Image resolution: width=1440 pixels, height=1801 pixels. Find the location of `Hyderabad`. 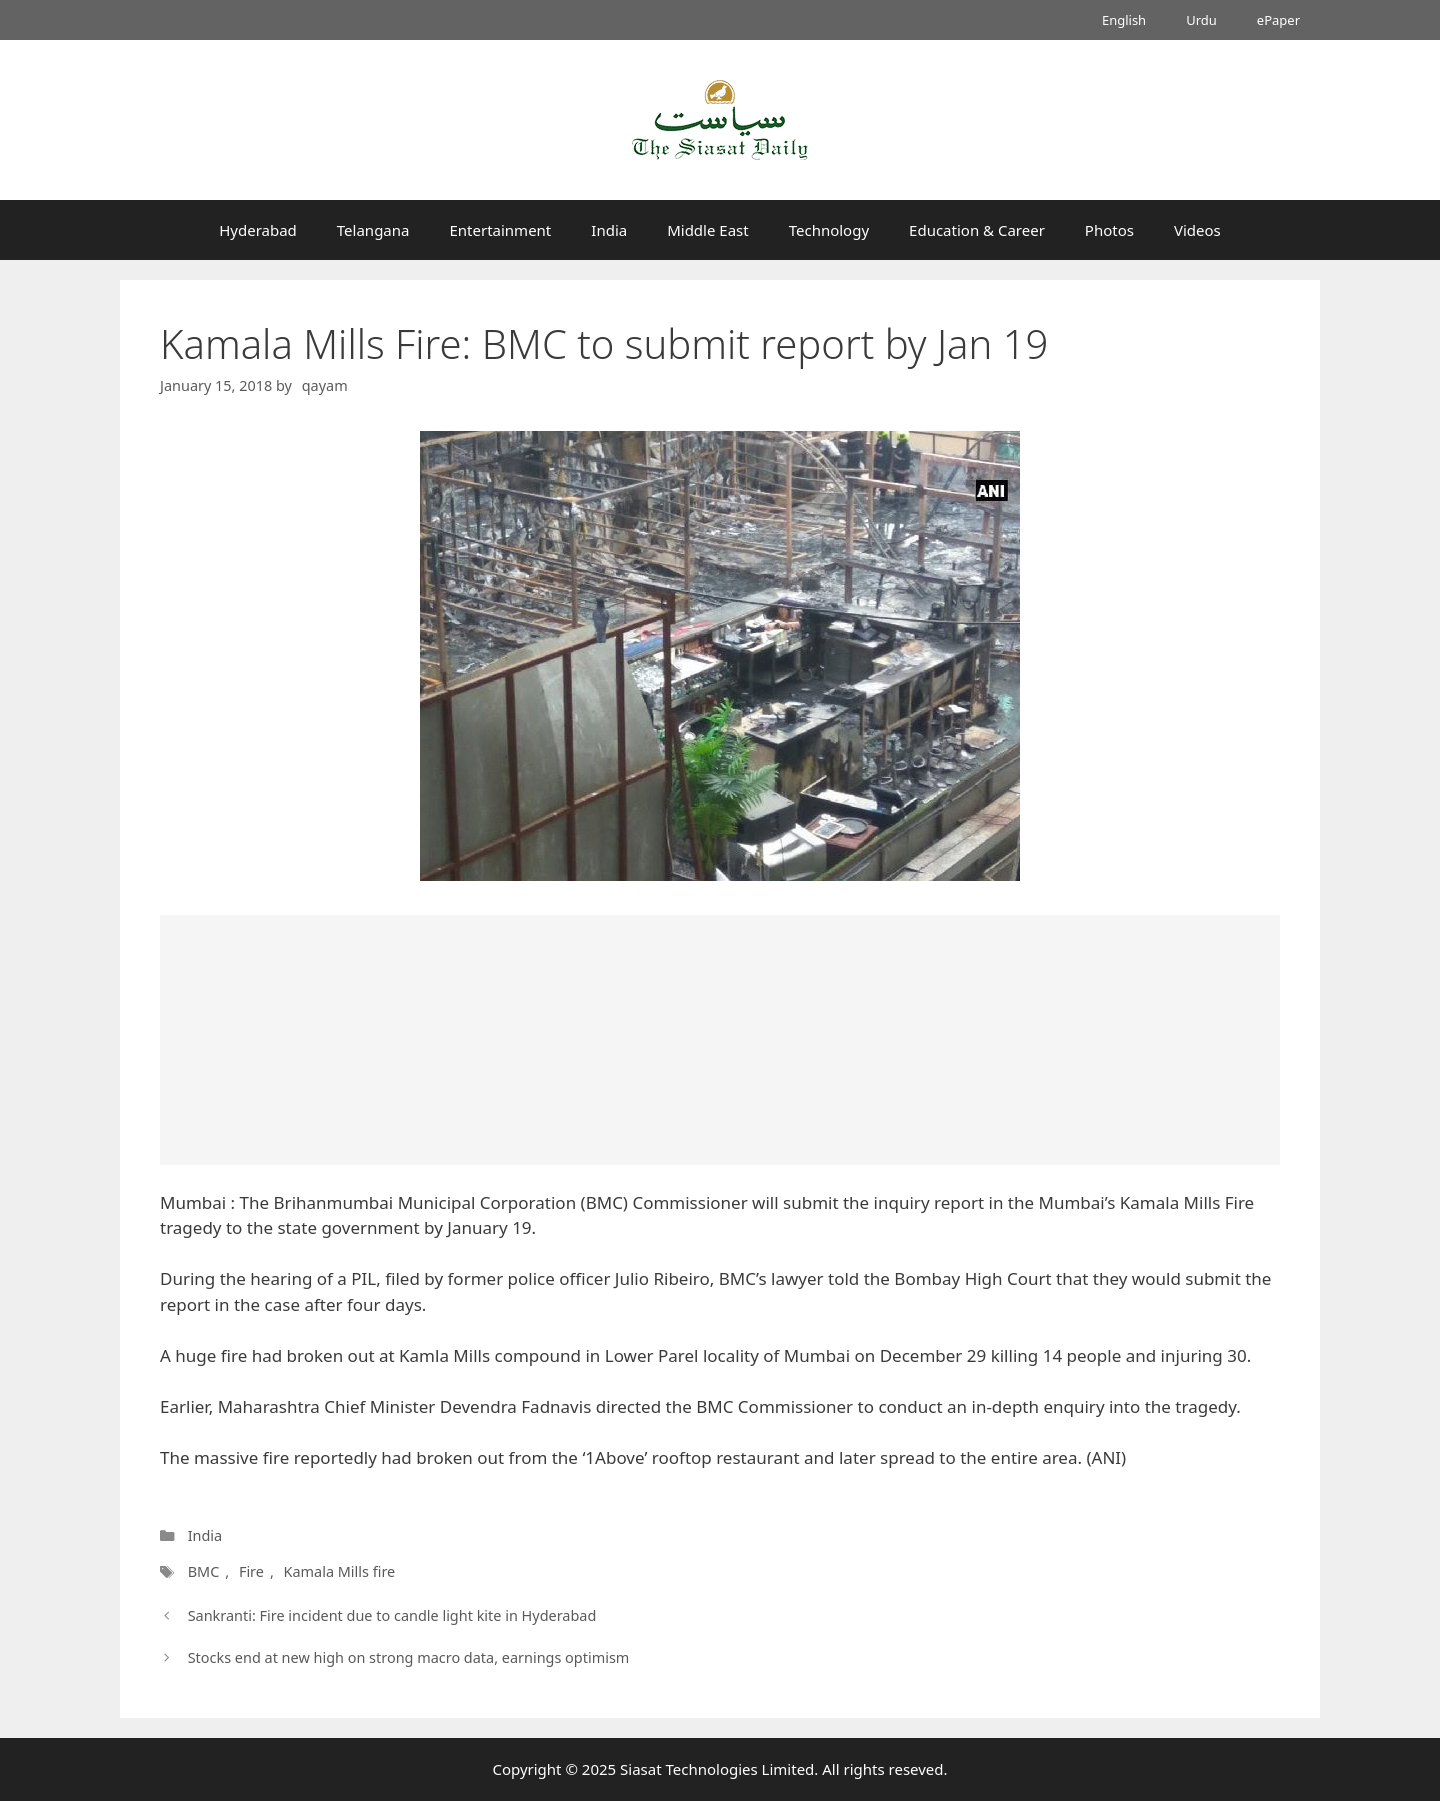

Hyderabad is located at coordinates (258, 230).